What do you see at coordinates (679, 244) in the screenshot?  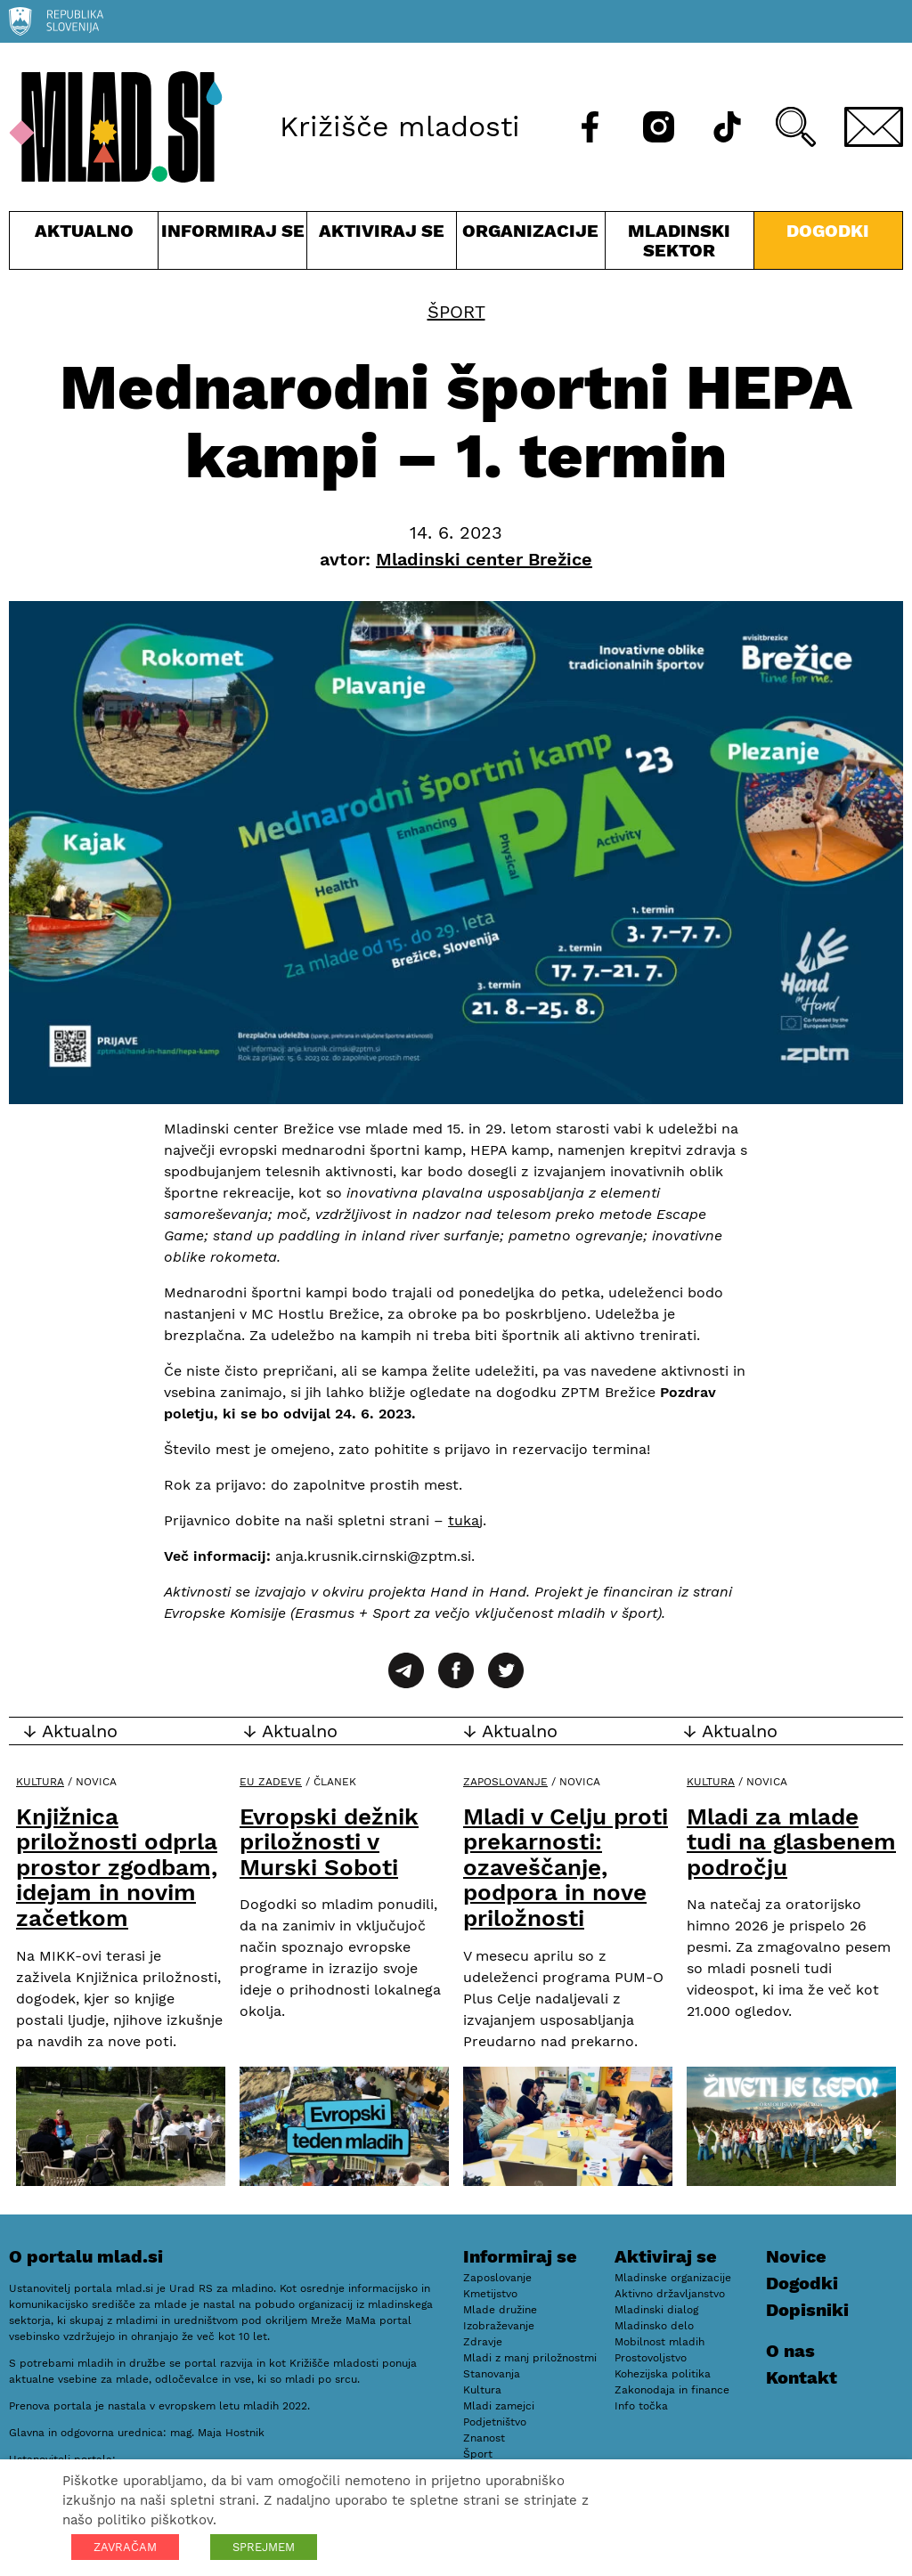 I see `Mladinski sektor` at bounding box center [679, 244].